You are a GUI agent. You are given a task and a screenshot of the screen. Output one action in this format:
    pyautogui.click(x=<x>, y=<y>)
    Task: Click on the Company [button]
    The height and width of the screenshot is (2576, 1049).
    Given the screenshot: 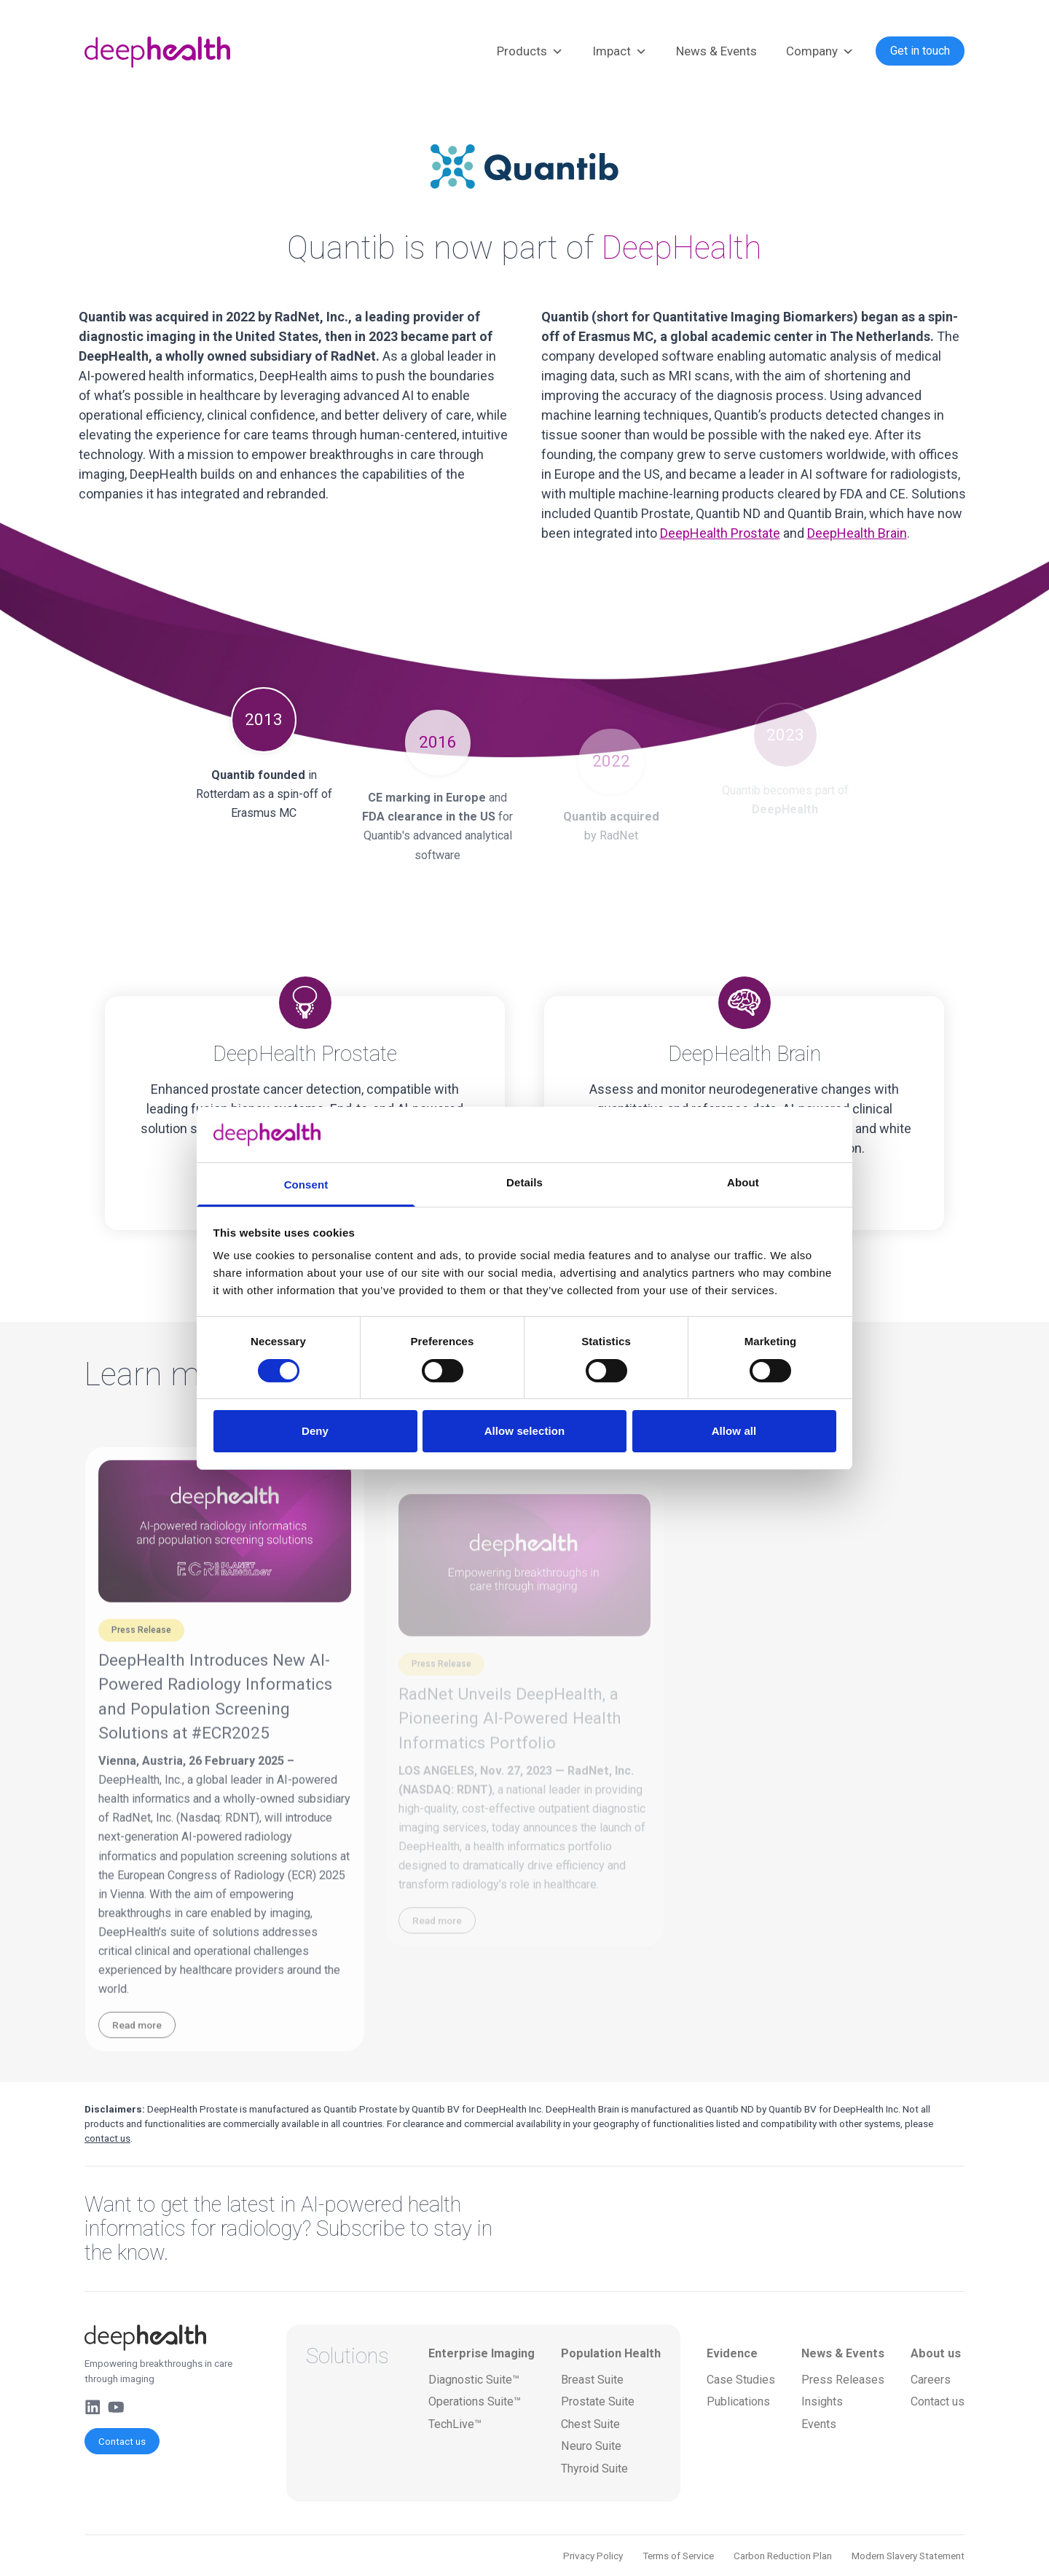 What is the action you would take?
    pyautogui.click(x=820, y=51)
    